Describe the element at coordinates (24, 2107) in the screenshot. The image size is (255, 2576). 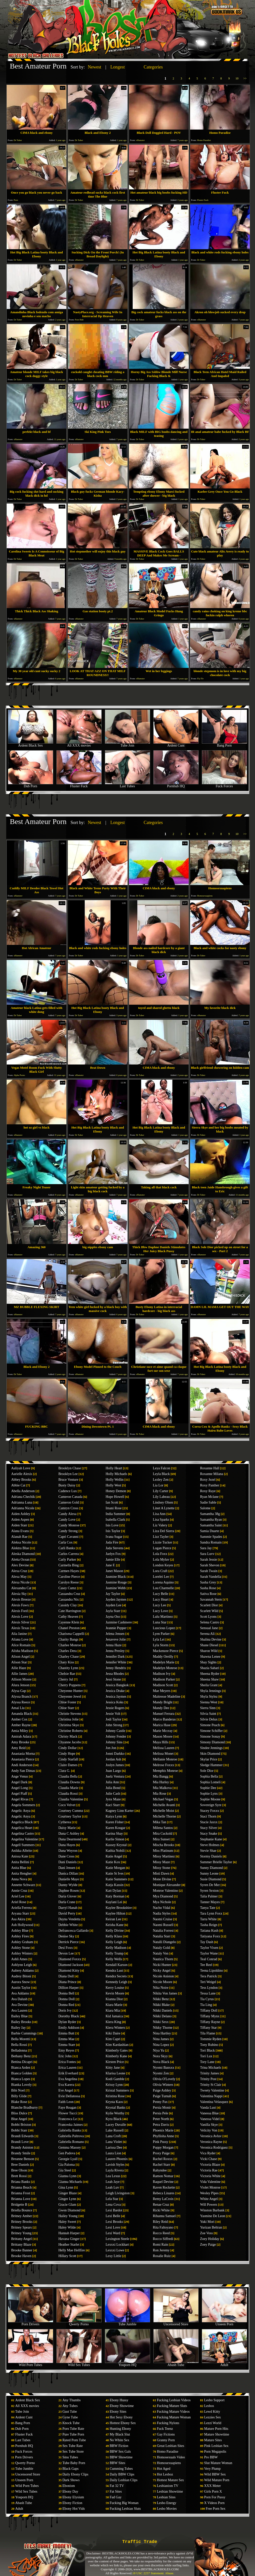
I see `Blanche Bradburry` at that location.